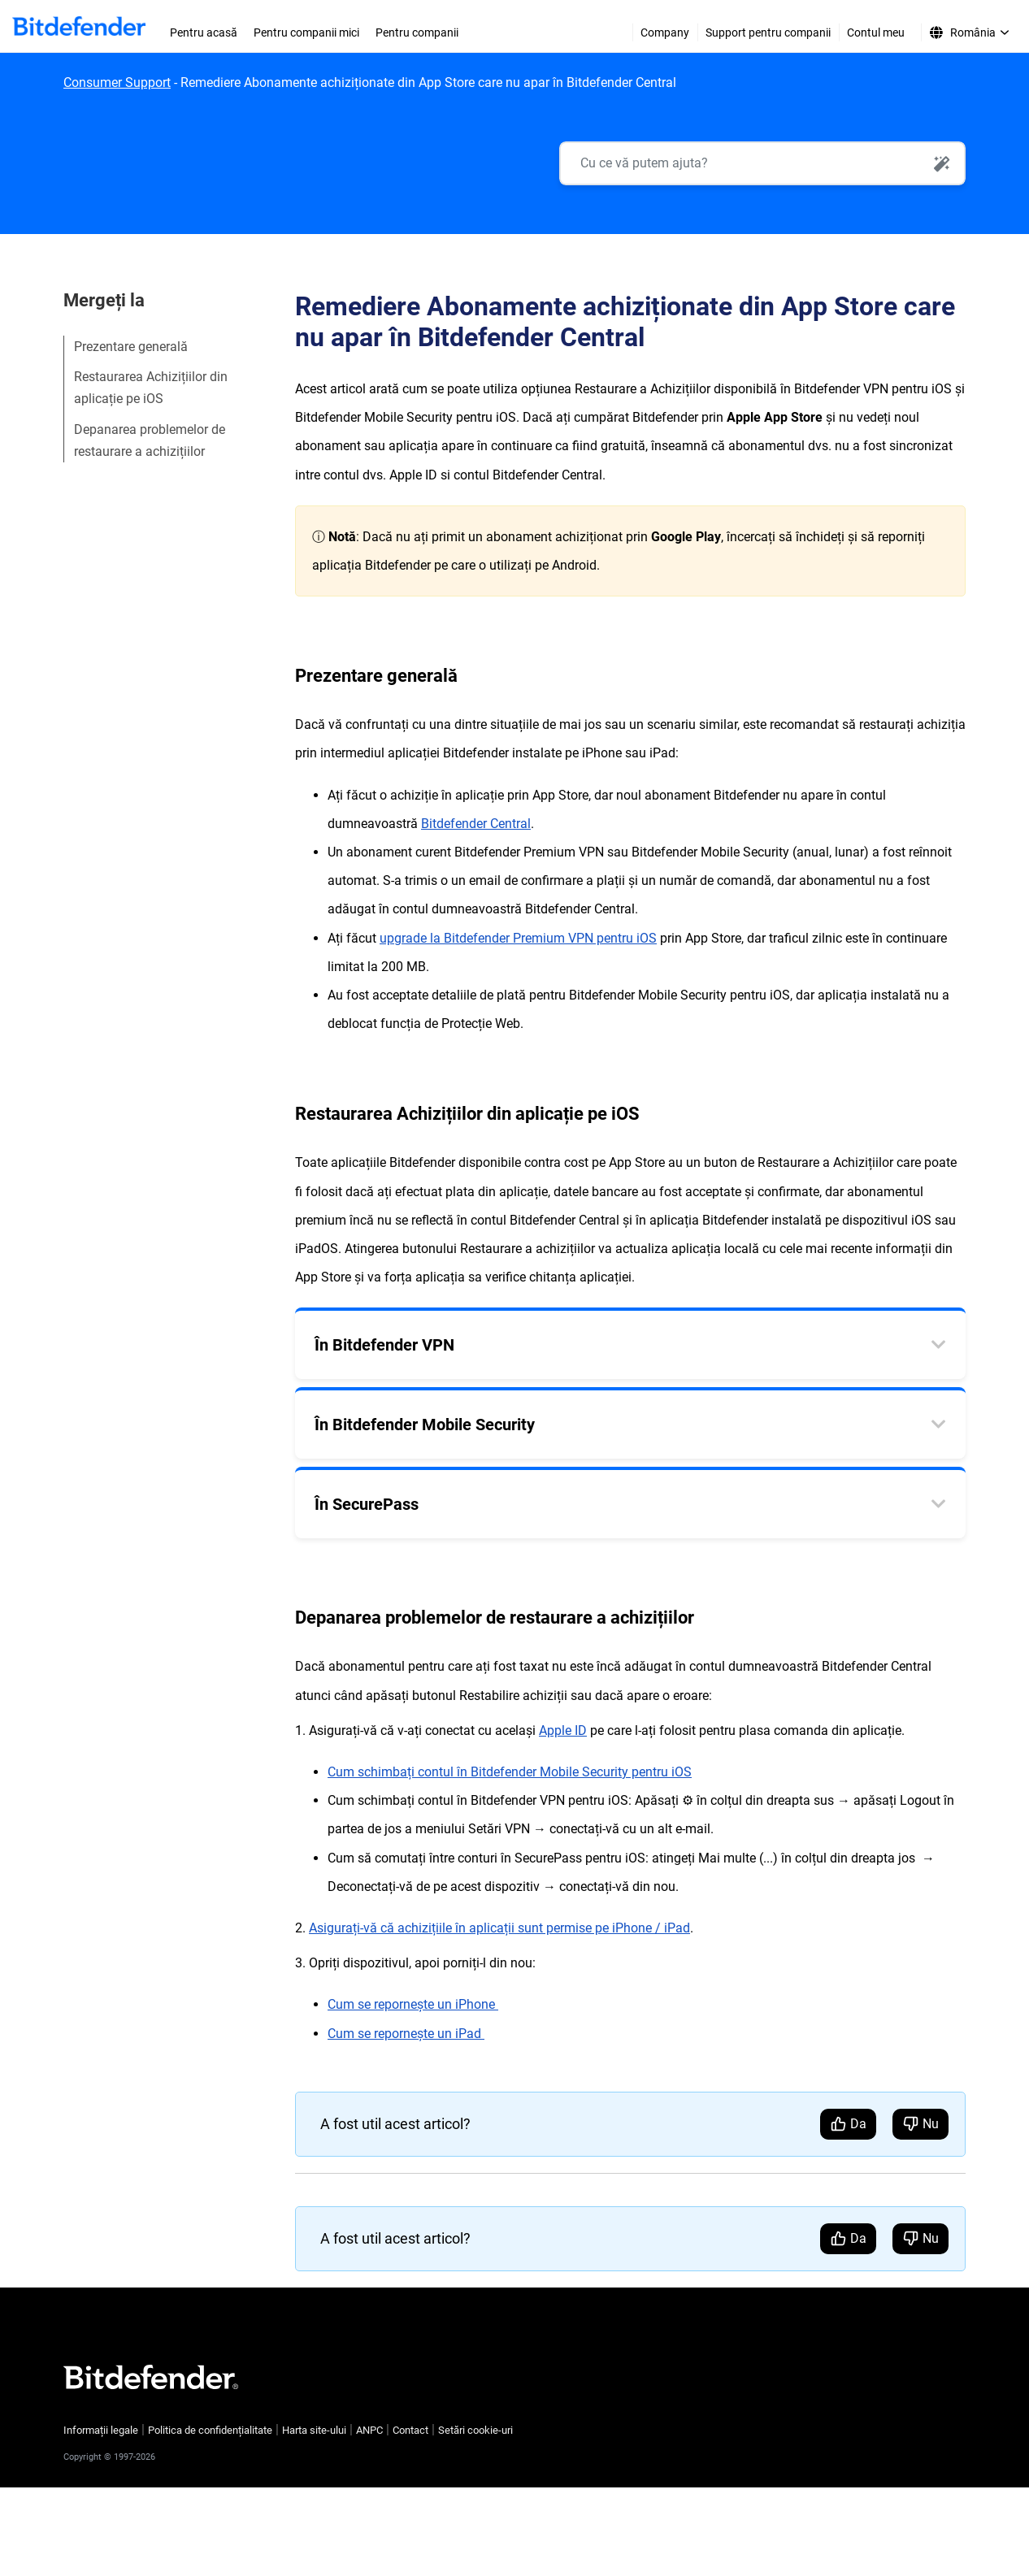 The width and height of the screenshot is (1029, 2576). Describe the element at coordinates (369, 2430) in the screenshot. I see `ANPC` at that location.